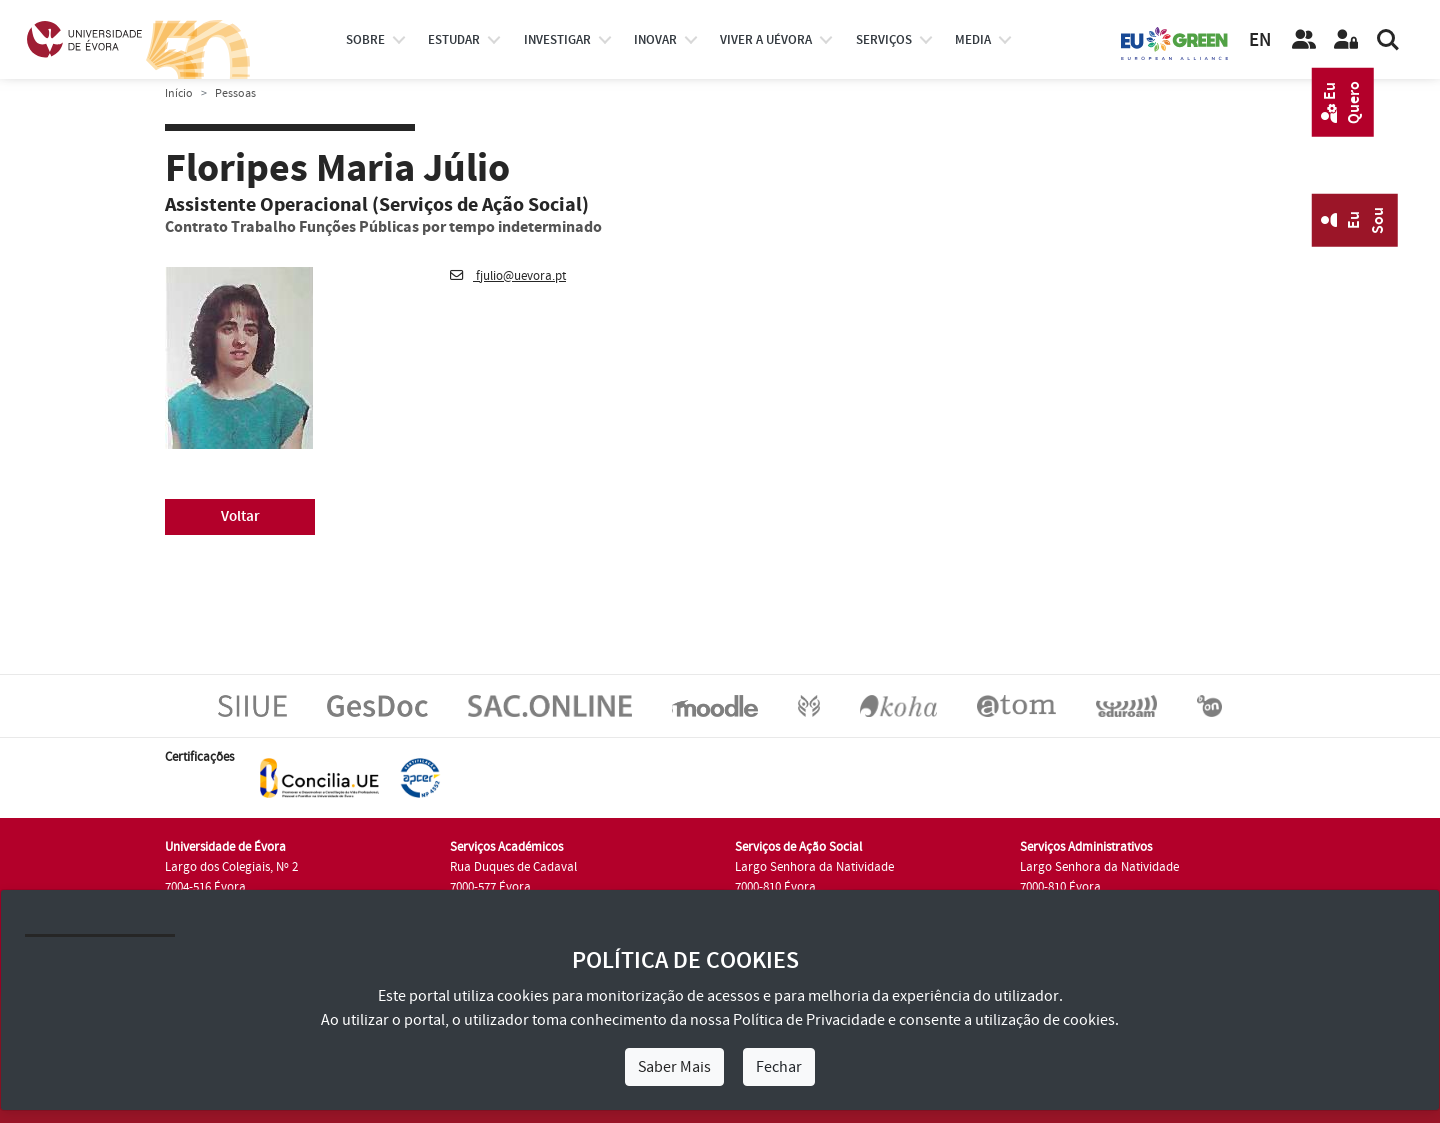 This screenshot has height=1123, width=1440. Describe the element at coordinates (655, 40) in the screenshot. I see `Inovar` at that location.